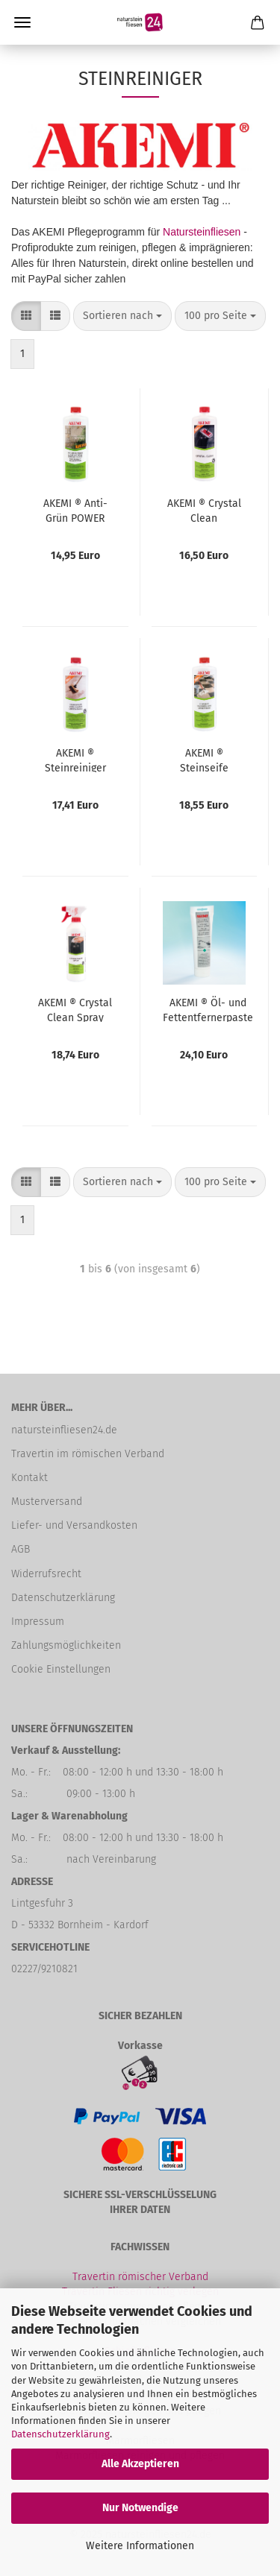 Image resolution: width=280 pixels, height=2576 pixels. What do you see at coordinates (37, 1621) in the screenshot?
I see `Impressum` at bounding box center [37, 1621].